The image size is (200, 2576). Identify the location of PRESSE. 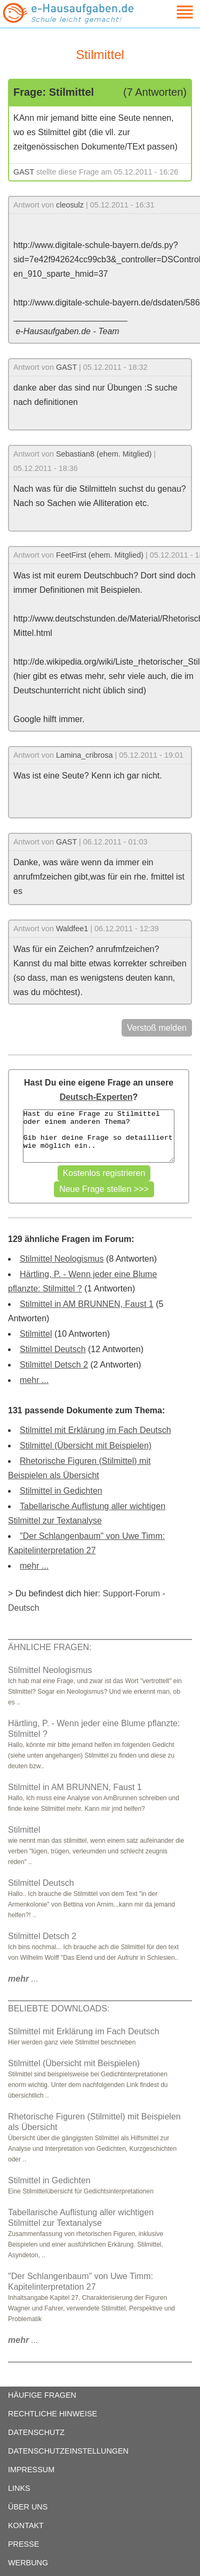
(23, 2544).